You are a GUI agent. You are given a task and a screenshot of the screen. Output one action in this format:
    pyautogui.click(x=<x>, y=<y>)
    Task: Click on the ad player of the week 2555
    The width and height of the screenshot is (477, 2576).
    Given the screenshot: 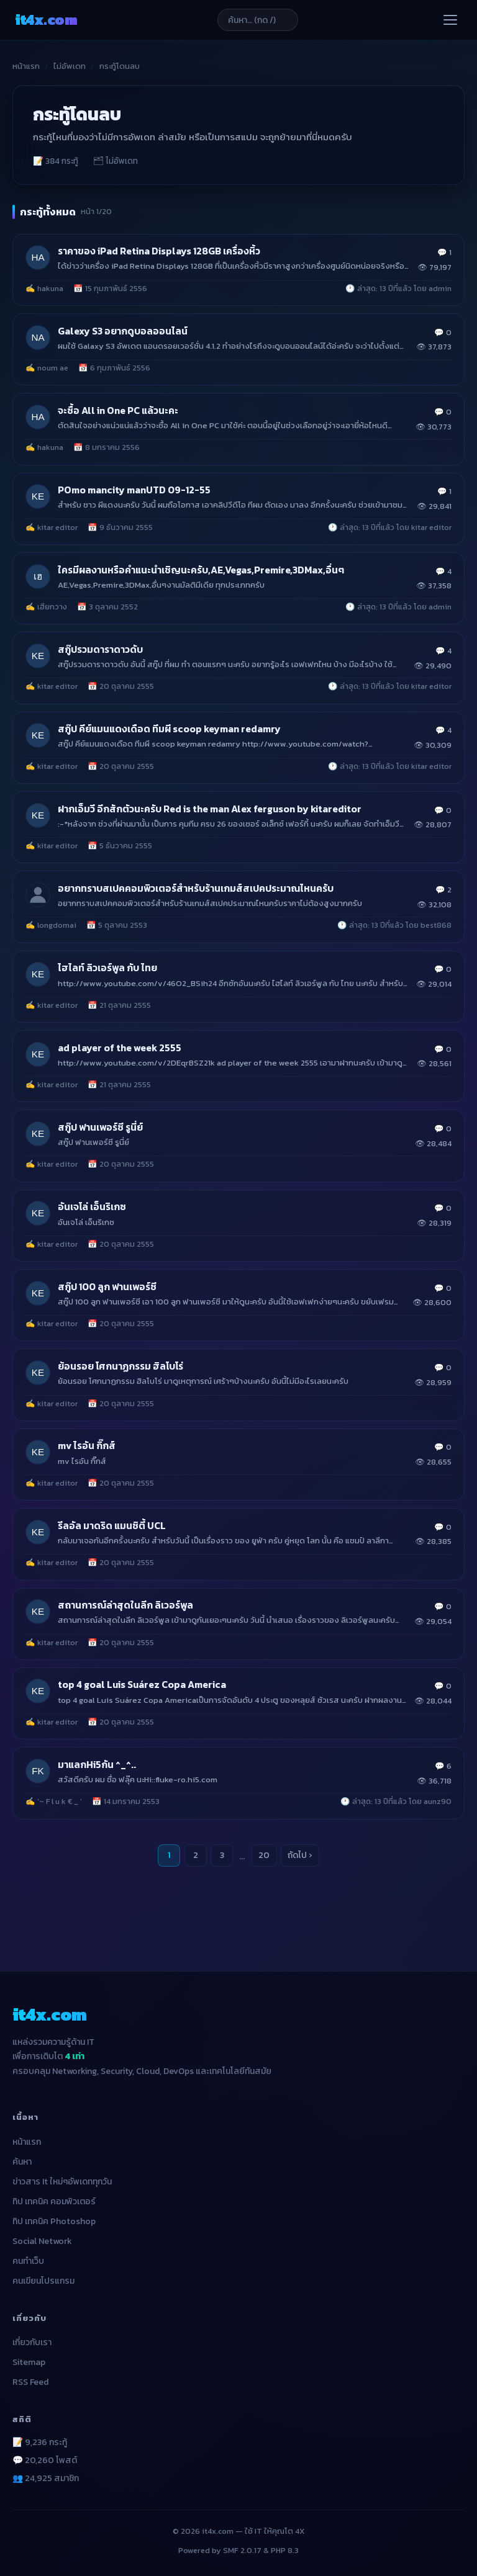 What is the action you would take?
    pyautogui.click(x=119, y=1048)
    